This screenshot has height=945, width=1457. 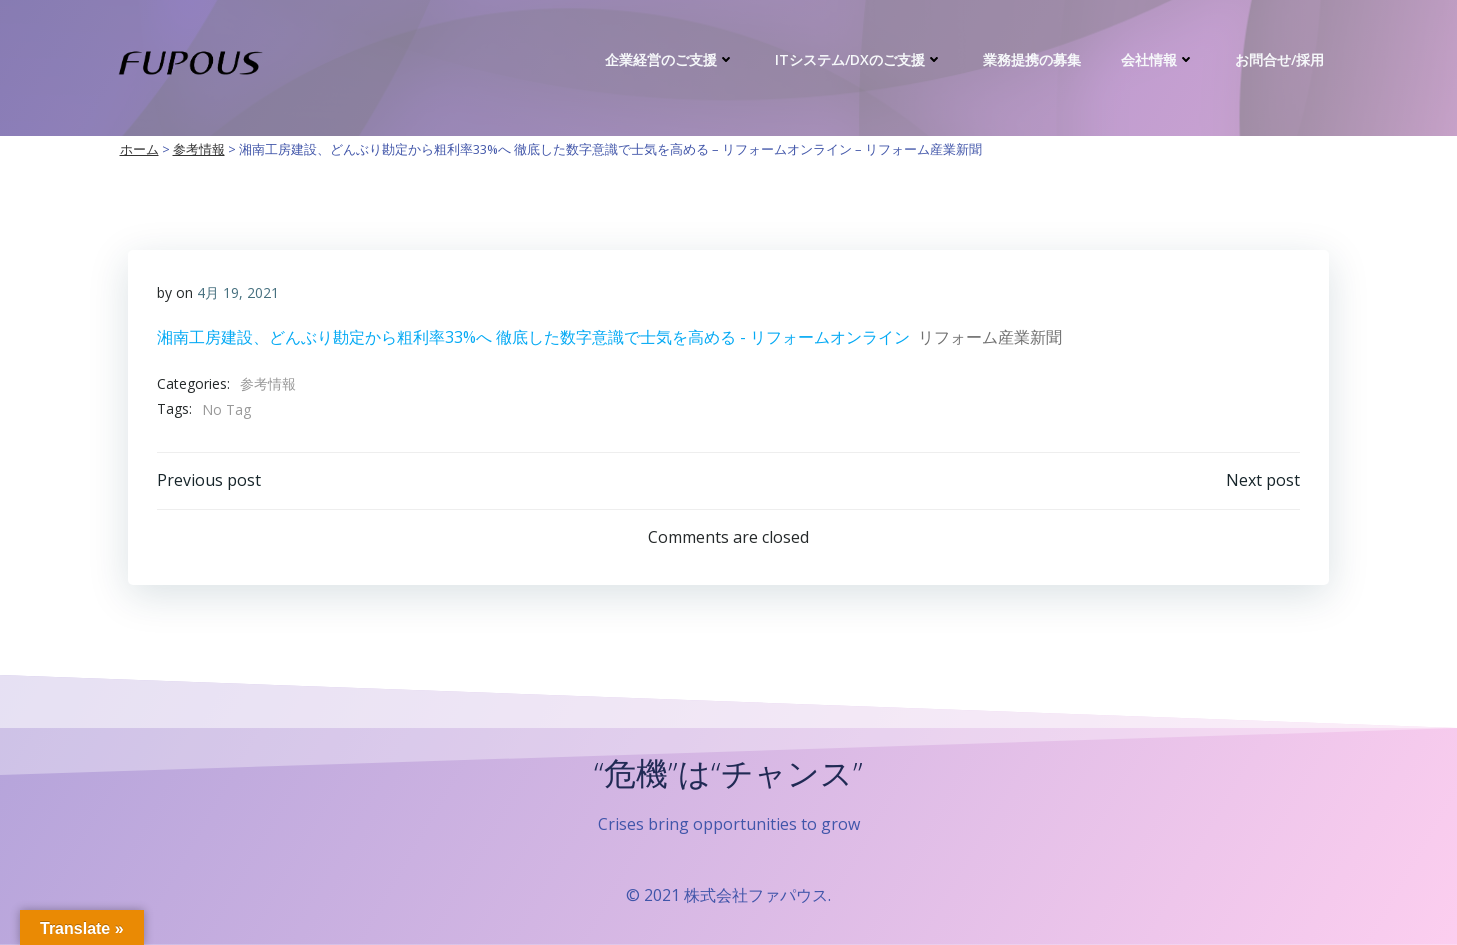 I want to click on 企業経営のご支援, so click(x=671, y=59).